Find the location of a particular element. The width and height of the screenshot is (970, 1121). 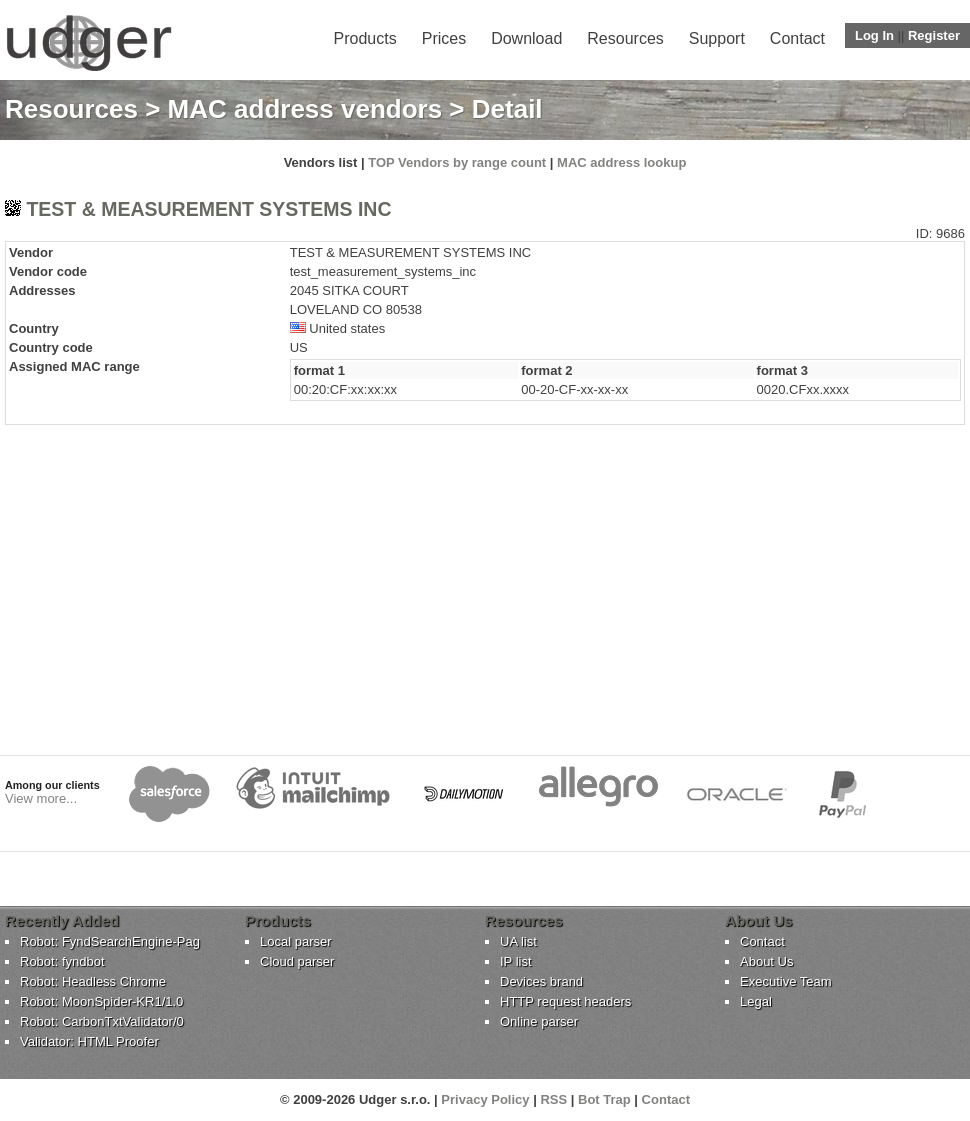

Register is located at coordinates (934, 35).